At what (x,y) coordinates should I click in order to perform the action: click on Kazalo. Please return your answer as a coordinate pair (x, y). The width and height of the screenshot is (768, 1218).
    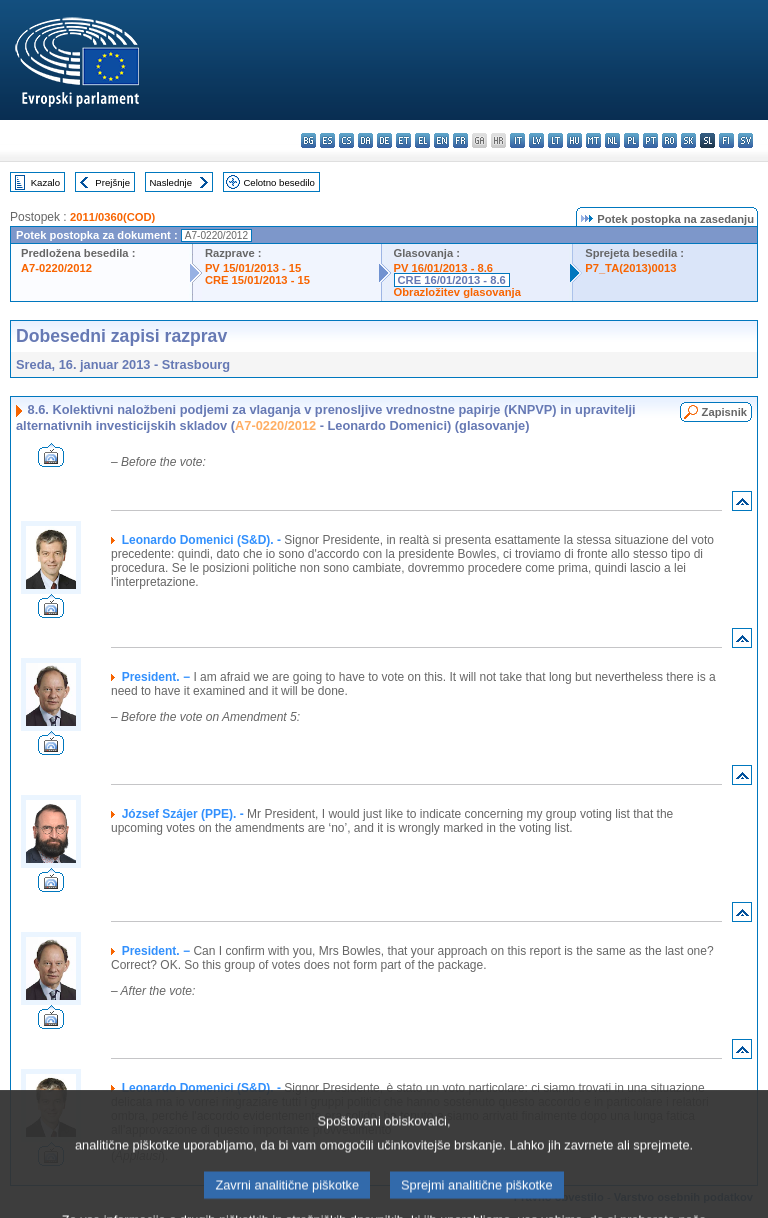
    Looking at the image, I should click on (45, 182).